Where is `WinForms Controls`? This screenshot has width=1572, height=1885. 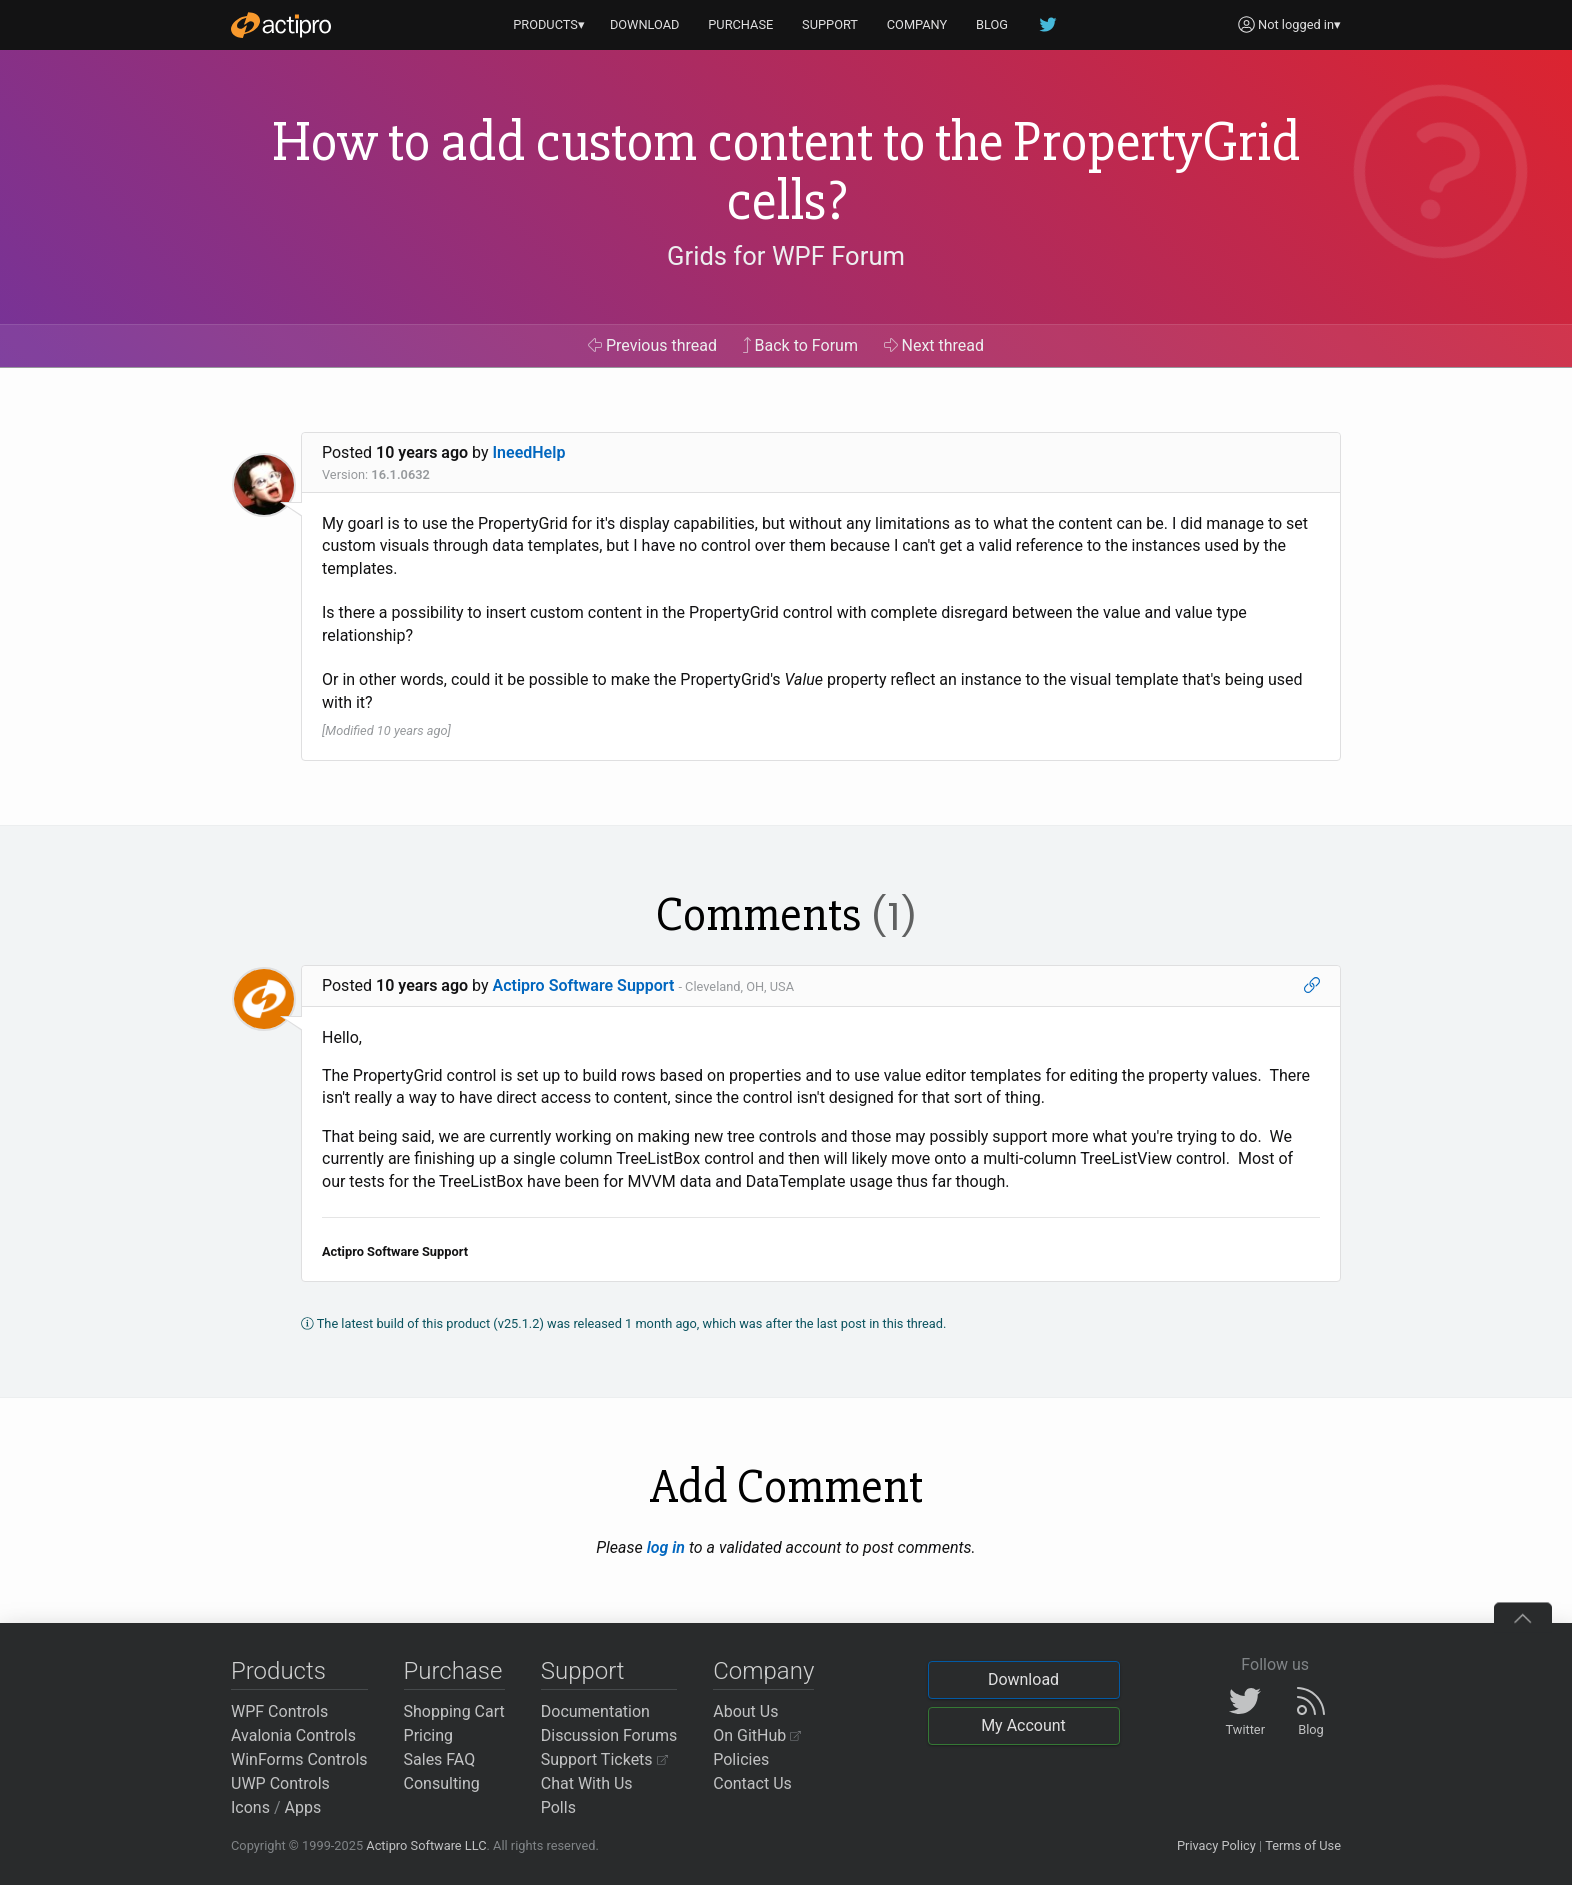 WinForms Controls is located at coordinates (299, 1759).